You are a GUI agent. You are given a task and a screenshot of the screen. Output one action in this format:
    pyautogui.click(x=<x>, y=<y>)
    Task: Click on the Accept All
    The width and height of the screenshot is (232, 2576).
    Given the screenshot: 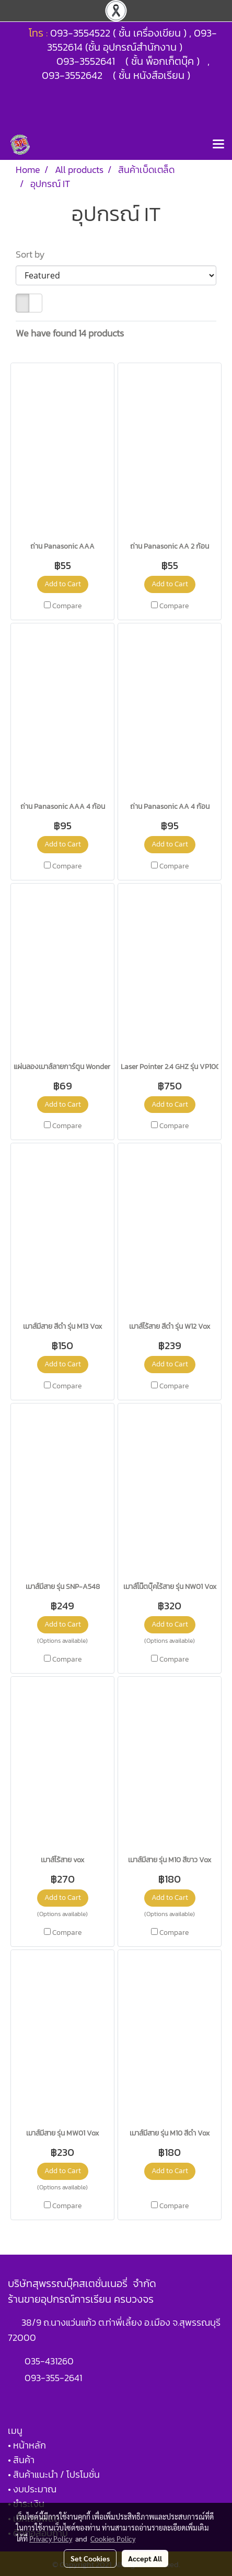 What is the action you would take?
    pyautogui.click(x=145, y=2558)
    